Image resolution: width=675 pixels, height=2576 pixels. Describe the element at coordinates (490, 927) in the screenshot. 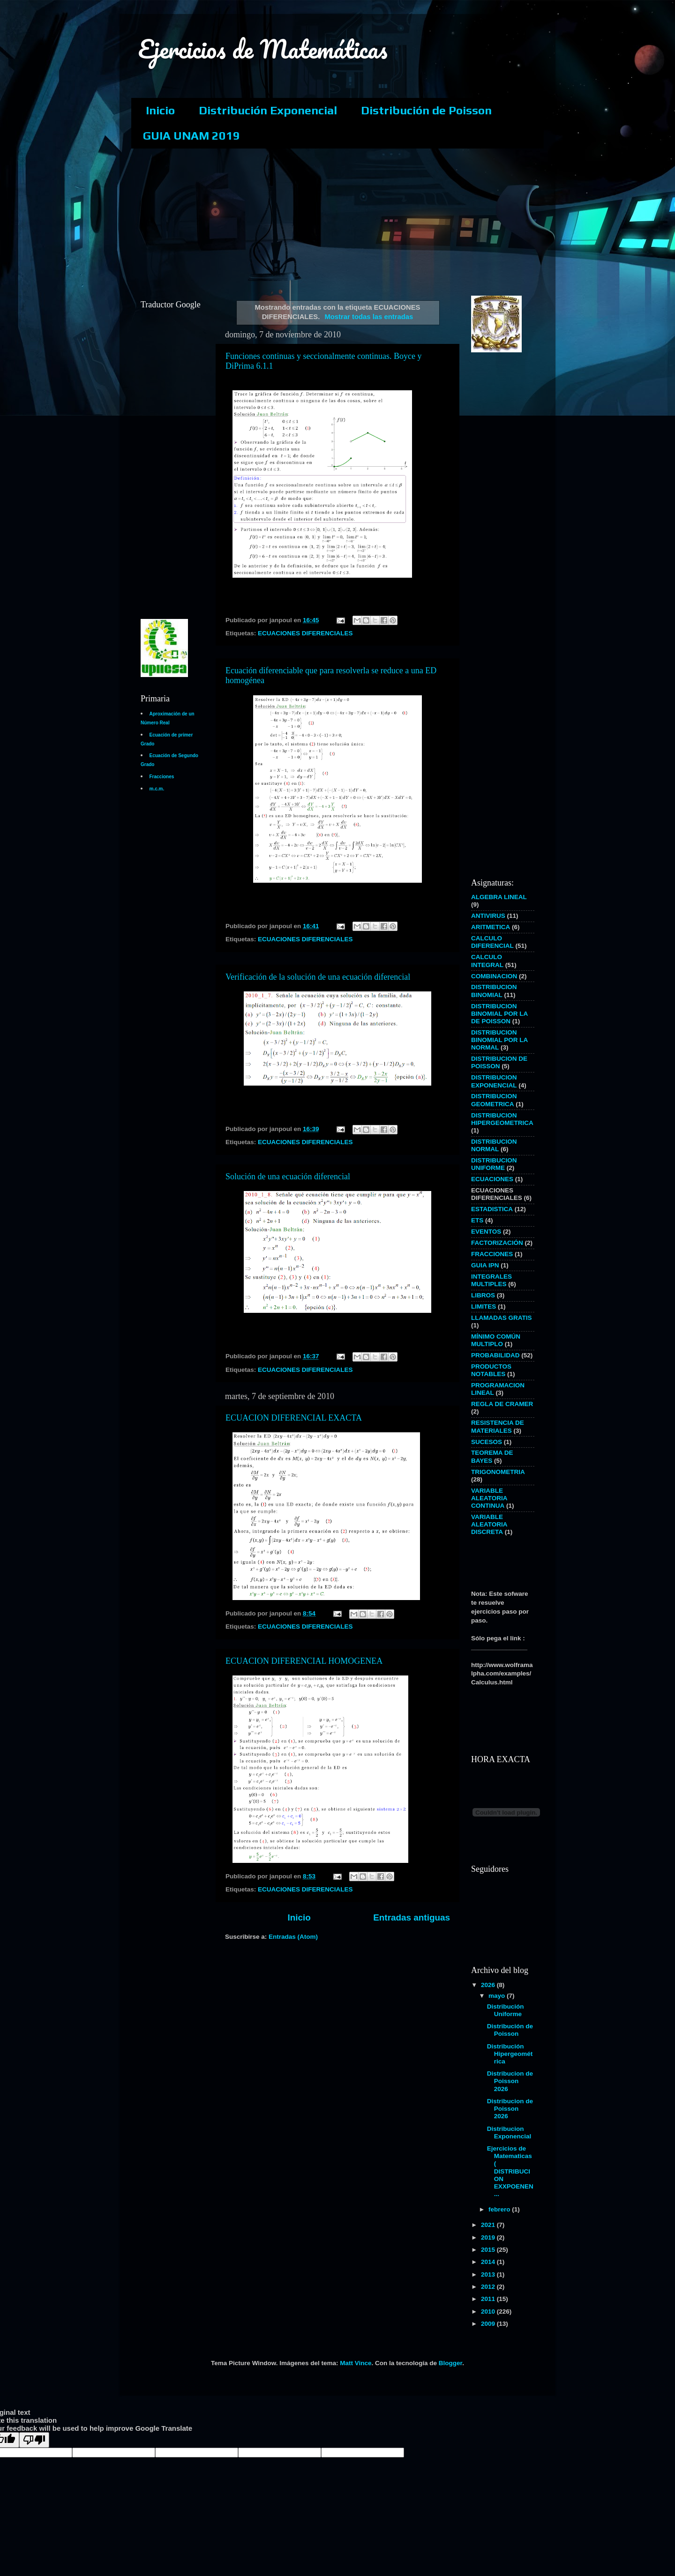

I see `ARITMETICA` at that location.